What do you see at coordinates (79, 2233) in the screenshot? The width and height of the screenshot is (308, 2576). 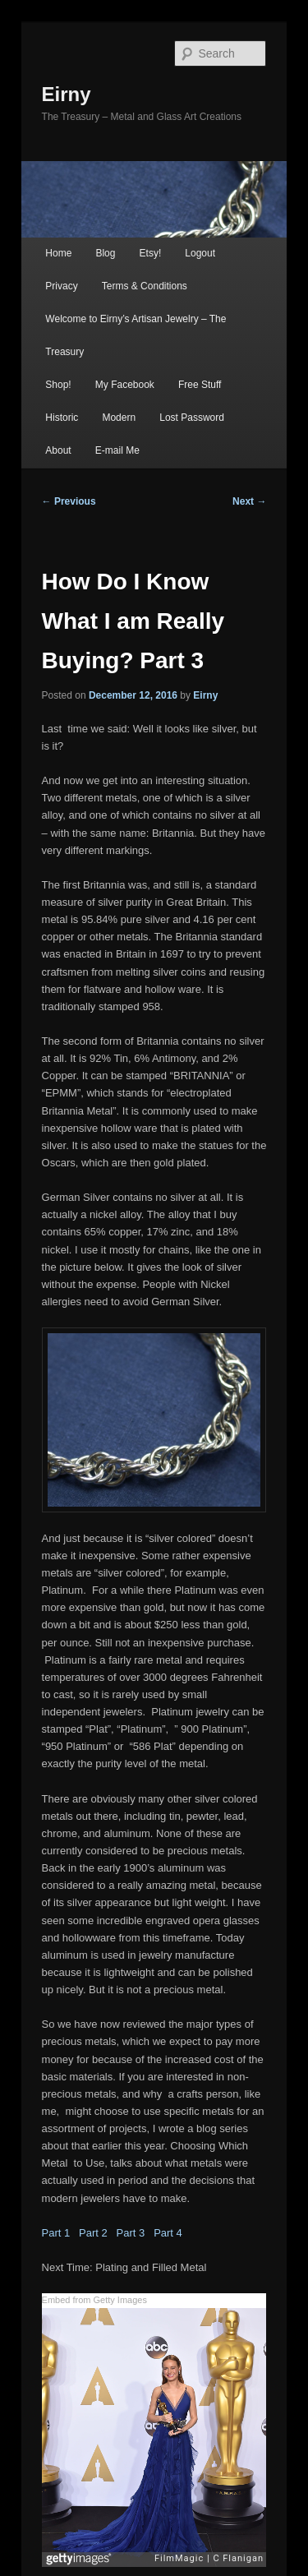 I see `Part 1 Part 2` at bounding box center [79, 2233].